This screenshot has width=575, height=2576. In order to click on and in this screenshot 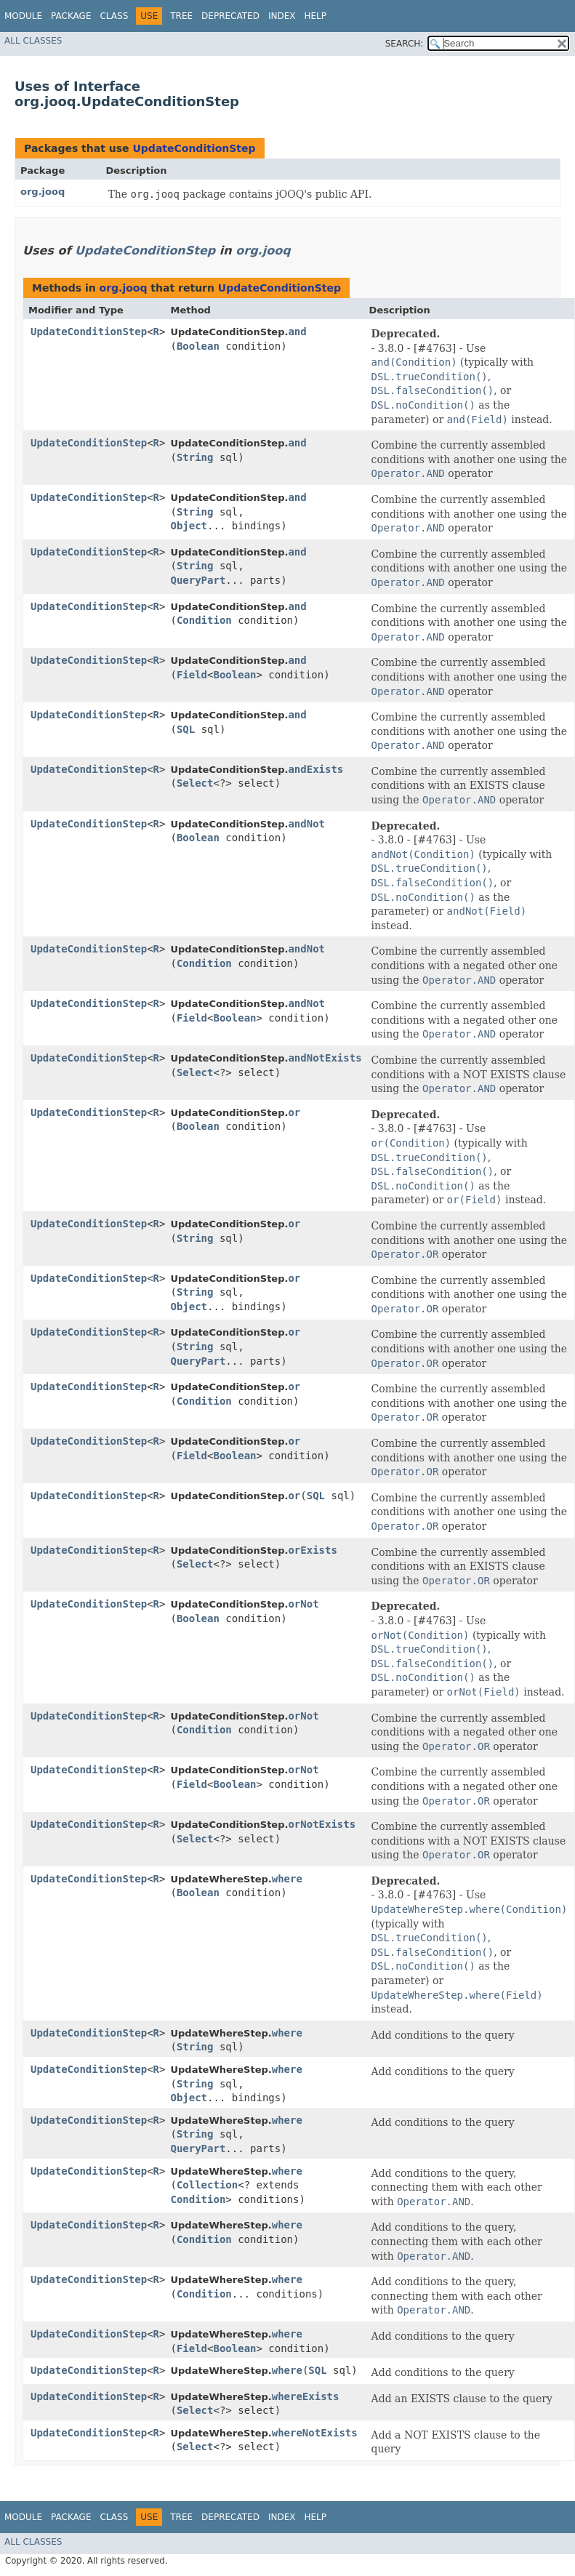, I will do `click(297, 331)`.